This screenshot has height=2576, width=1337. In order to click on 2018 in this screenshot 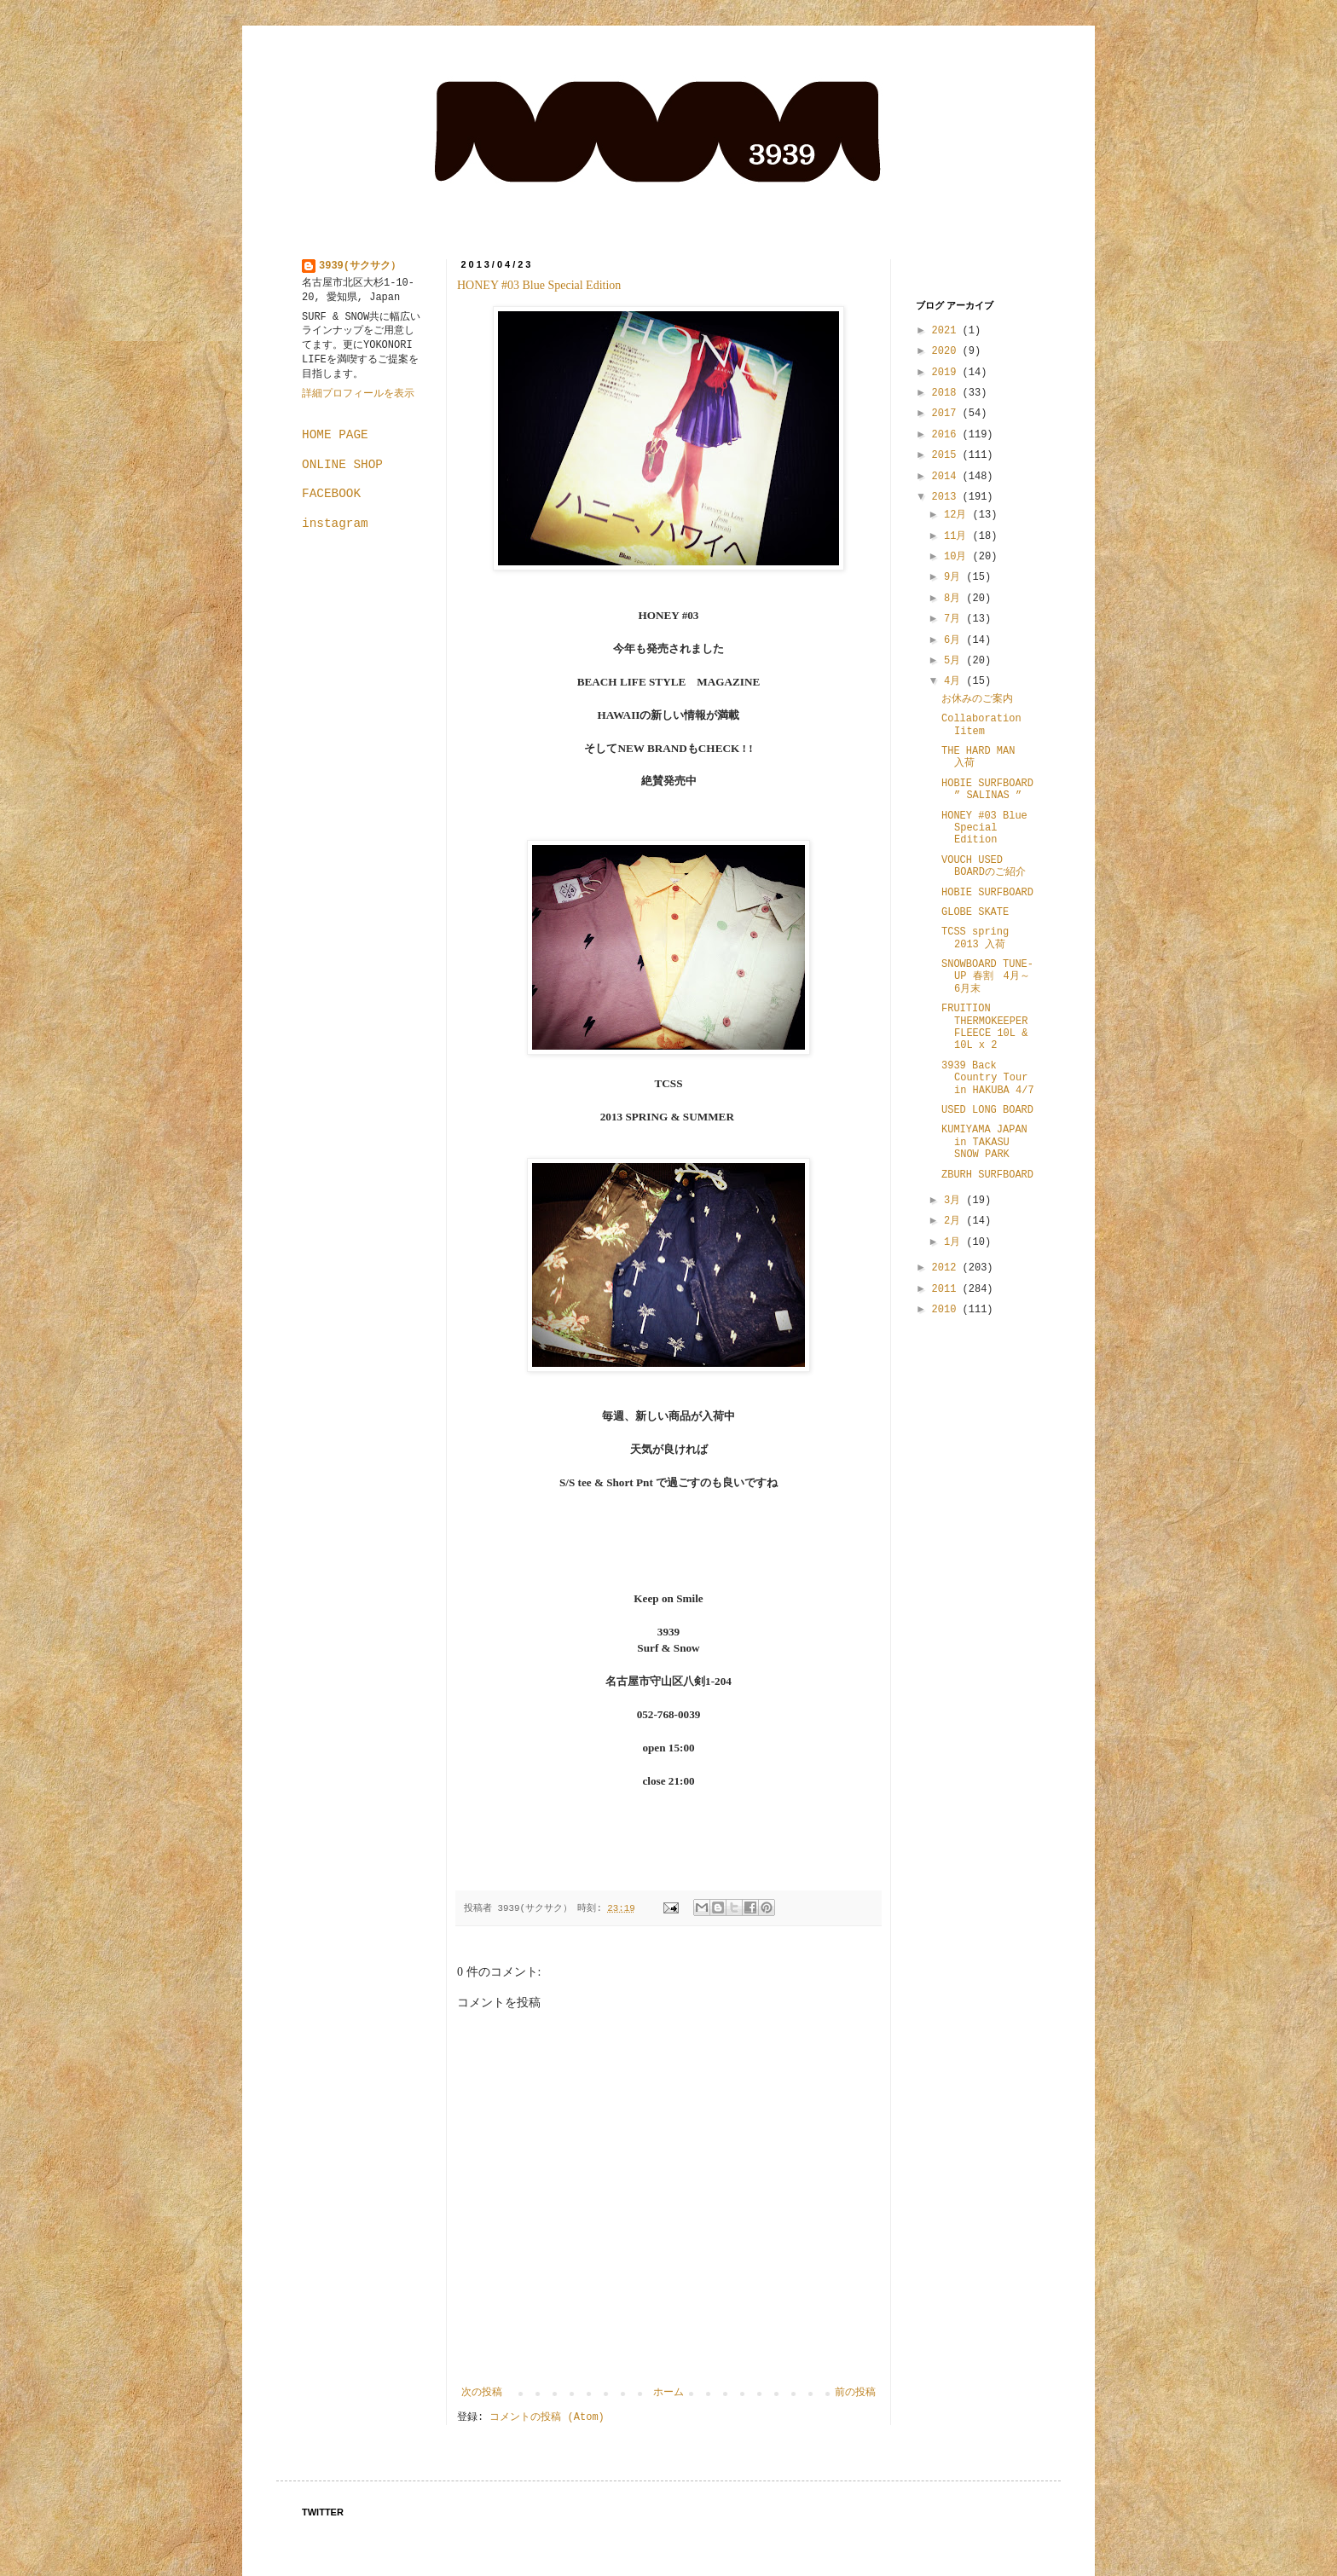, I will do `click(947, 393)`.